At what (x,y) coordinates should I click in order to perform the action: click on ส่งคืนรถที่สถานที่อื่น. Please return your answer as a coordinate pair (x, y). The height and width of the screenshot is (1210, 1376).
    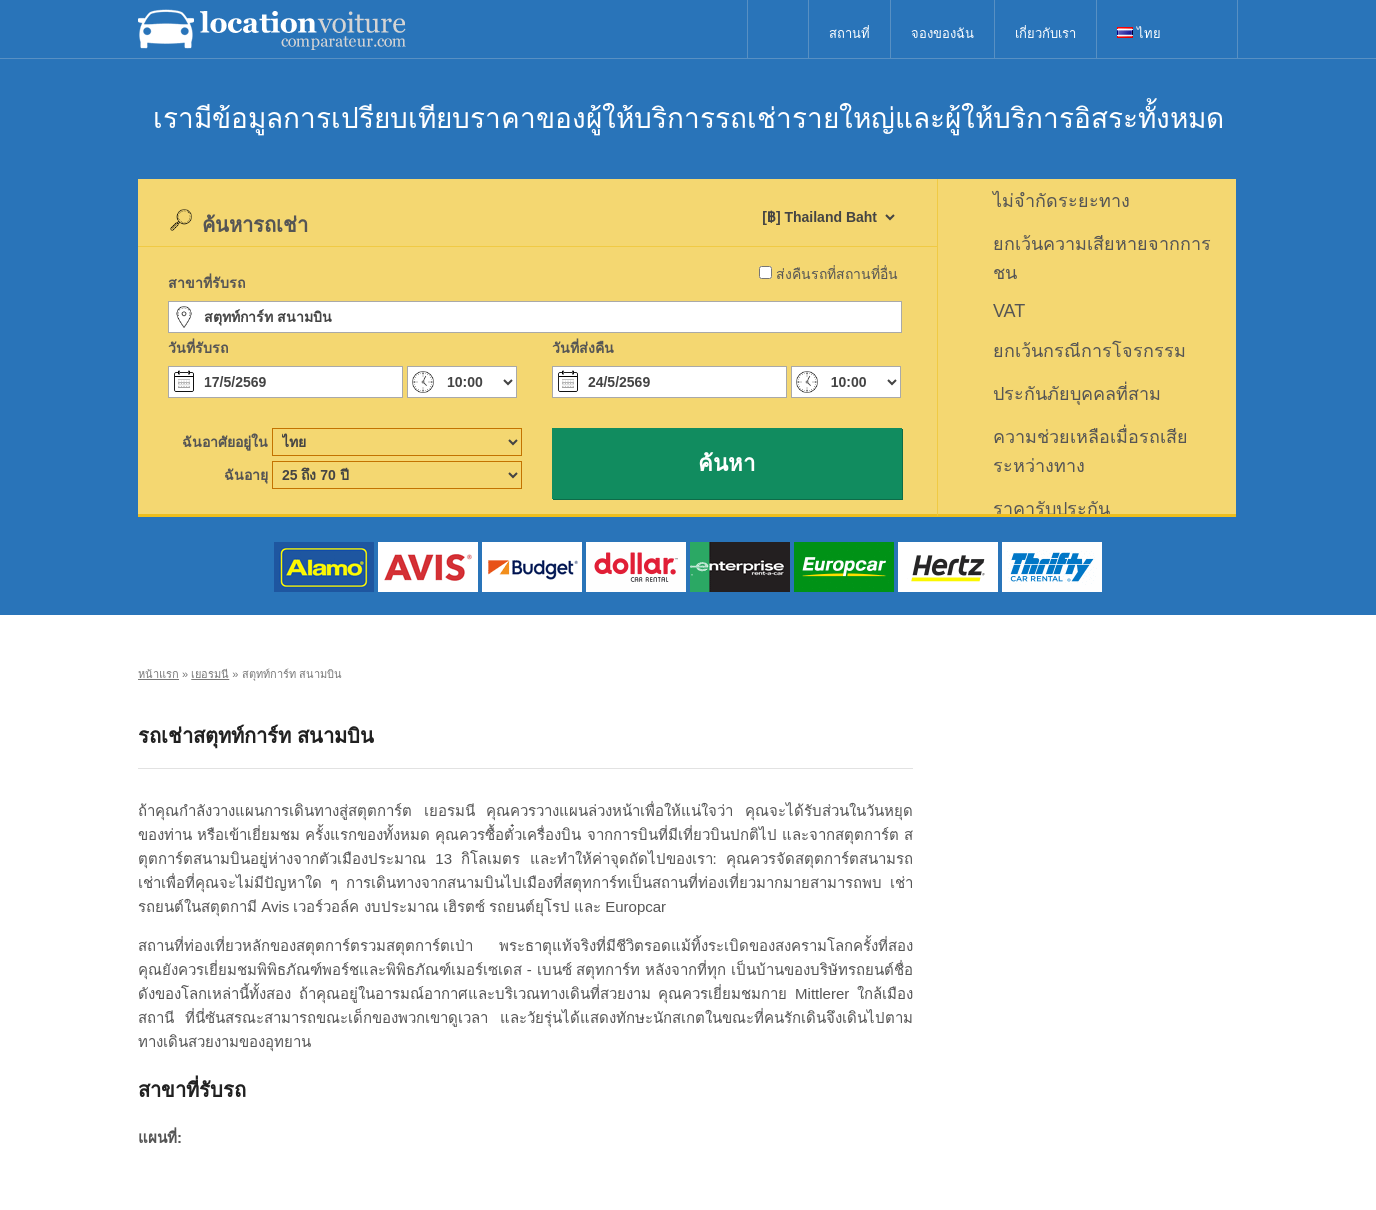
    Looking at the image, I should click on (837, 274).